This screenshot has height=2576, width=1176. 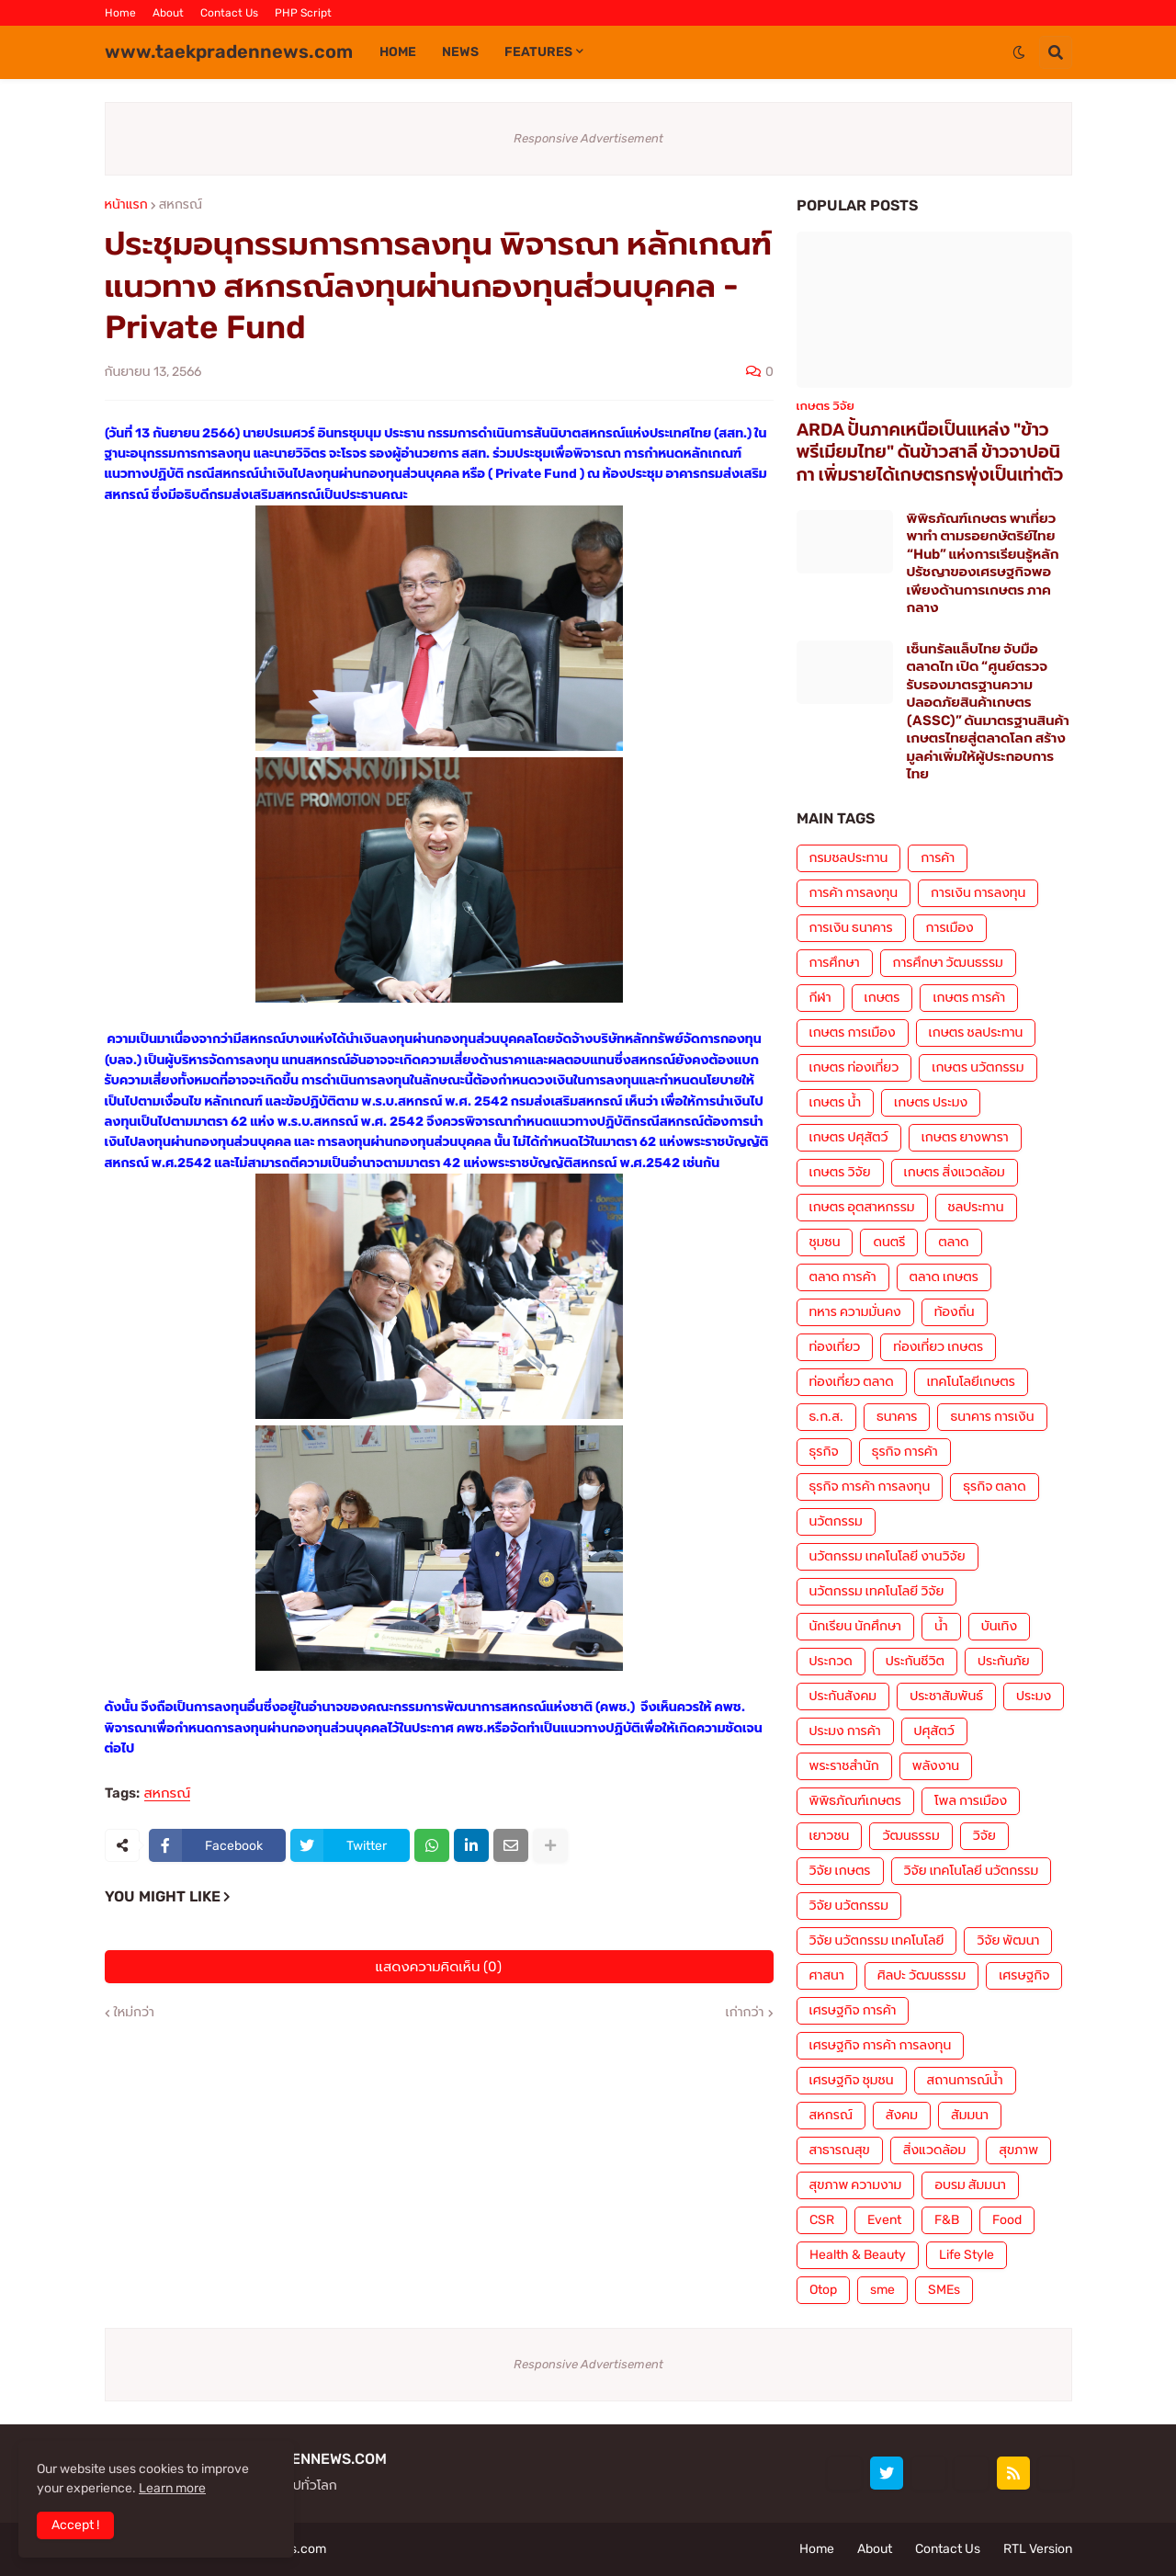 I want to click on สหกรณ์, so click(x=180, y=205).